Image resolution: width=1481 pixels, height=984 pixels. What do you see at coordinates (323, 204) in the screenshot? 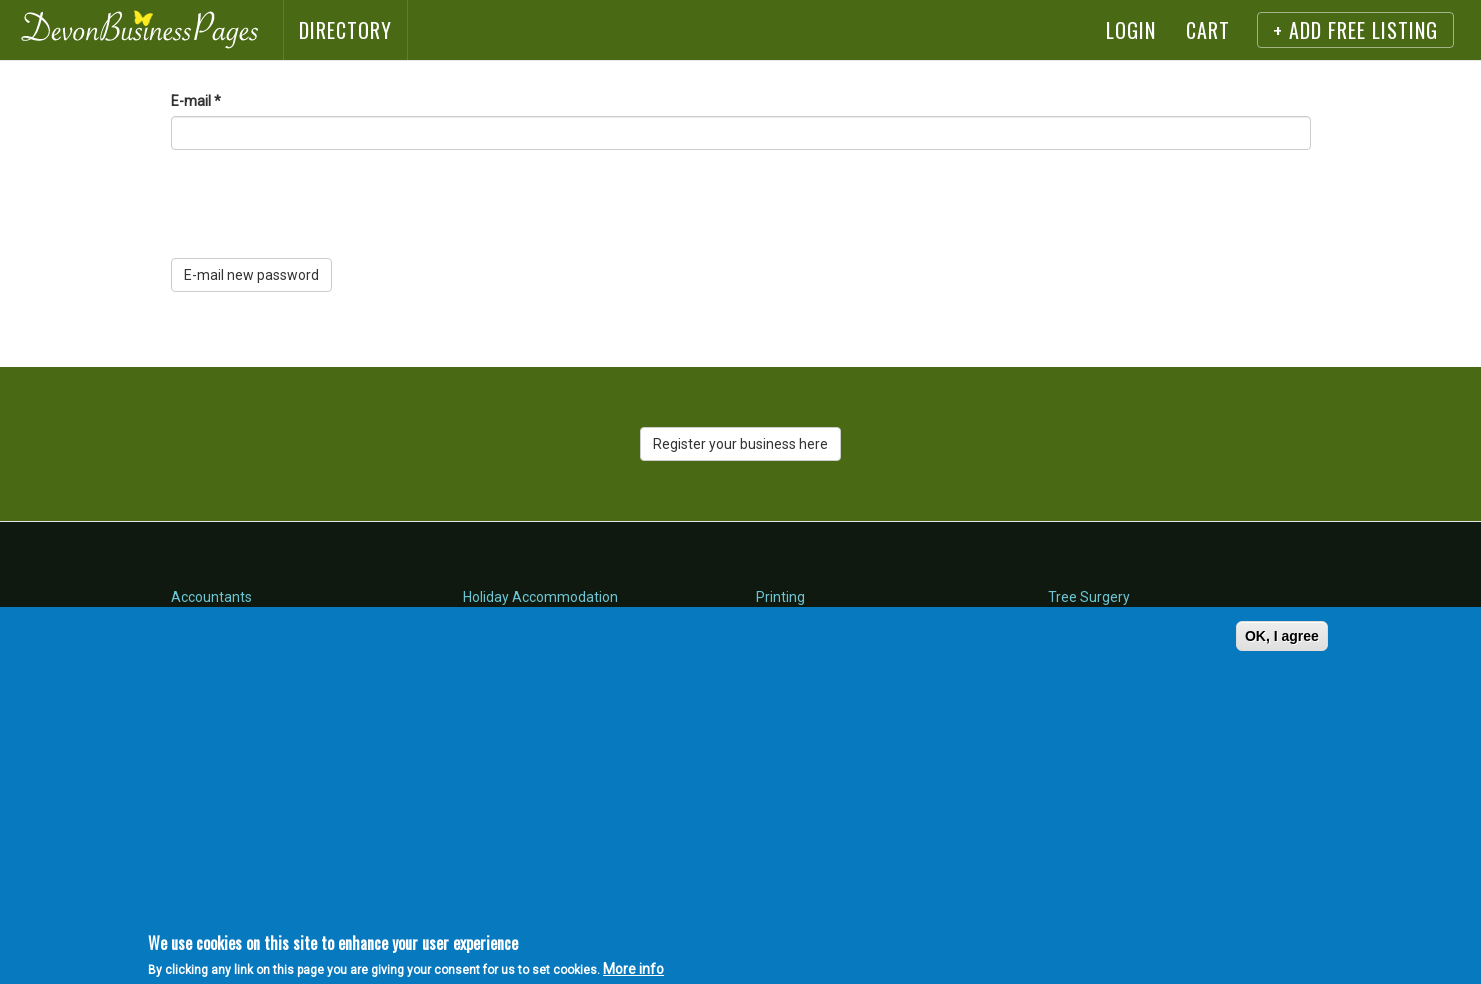
I see `[presentation]` at bounding box center [323, 204].